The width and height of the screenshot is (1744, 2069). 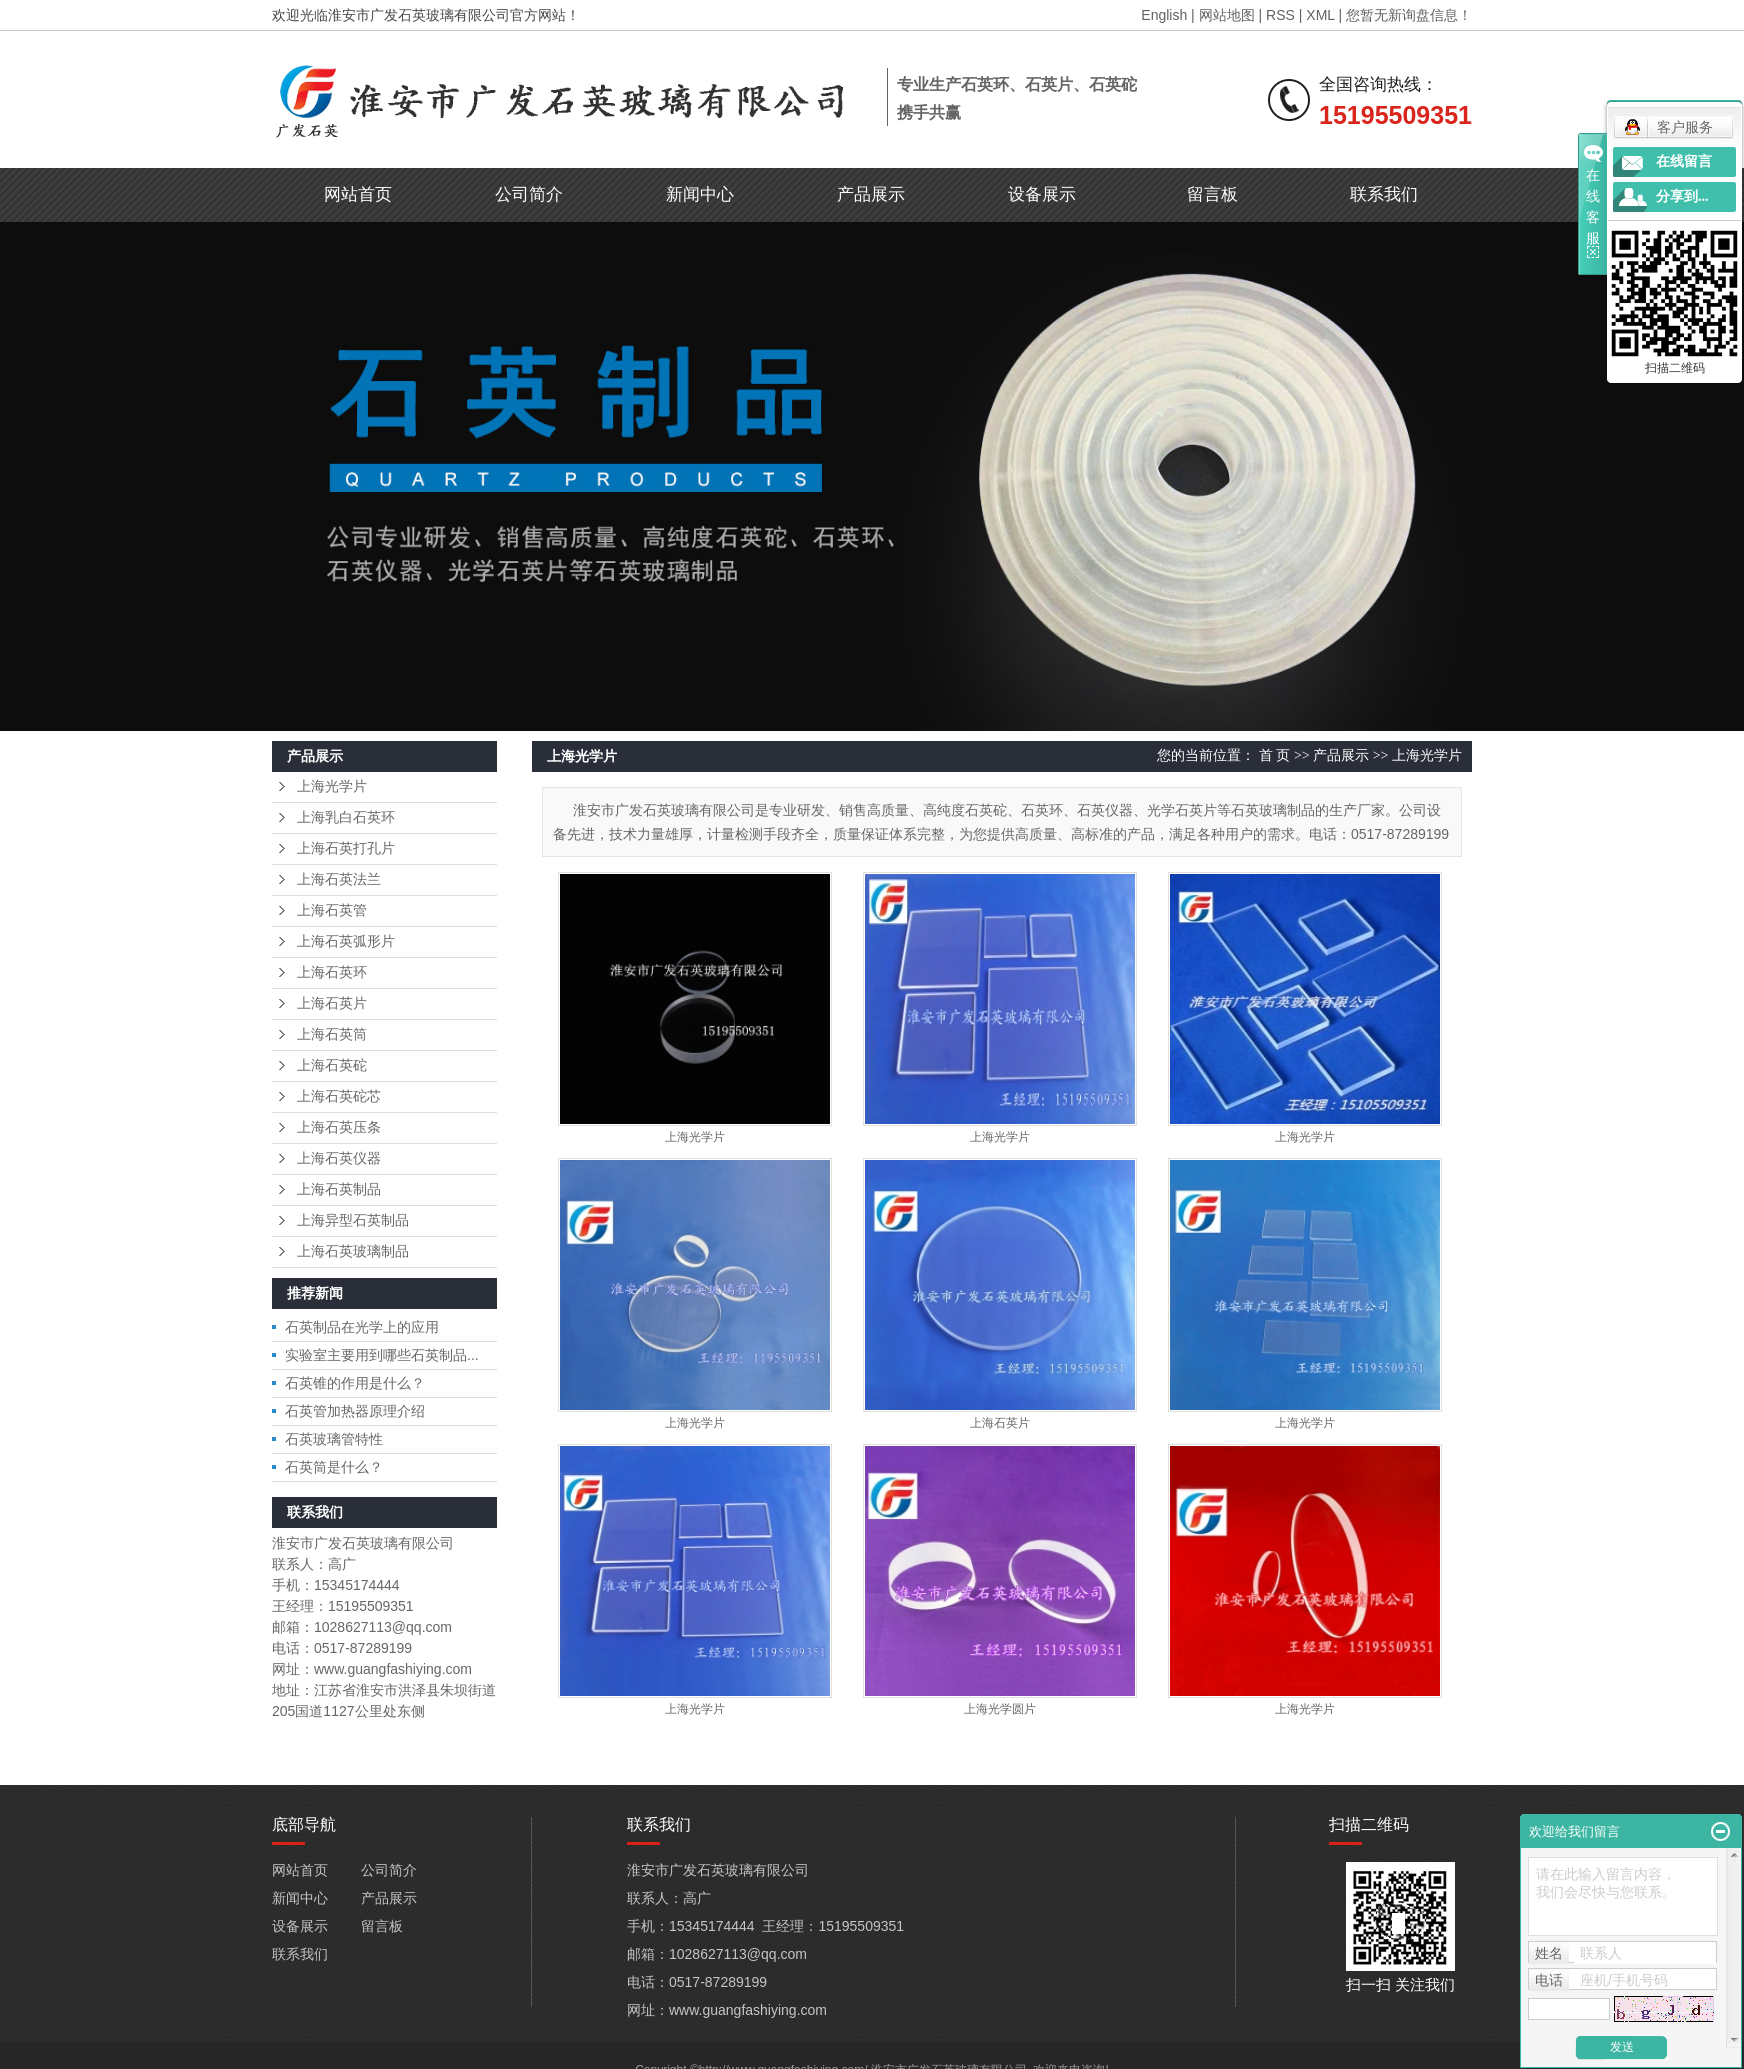 What do you see at coordinates (1164, 15) in the screenshot?
I see `English` at bounding box center [1164, 15].